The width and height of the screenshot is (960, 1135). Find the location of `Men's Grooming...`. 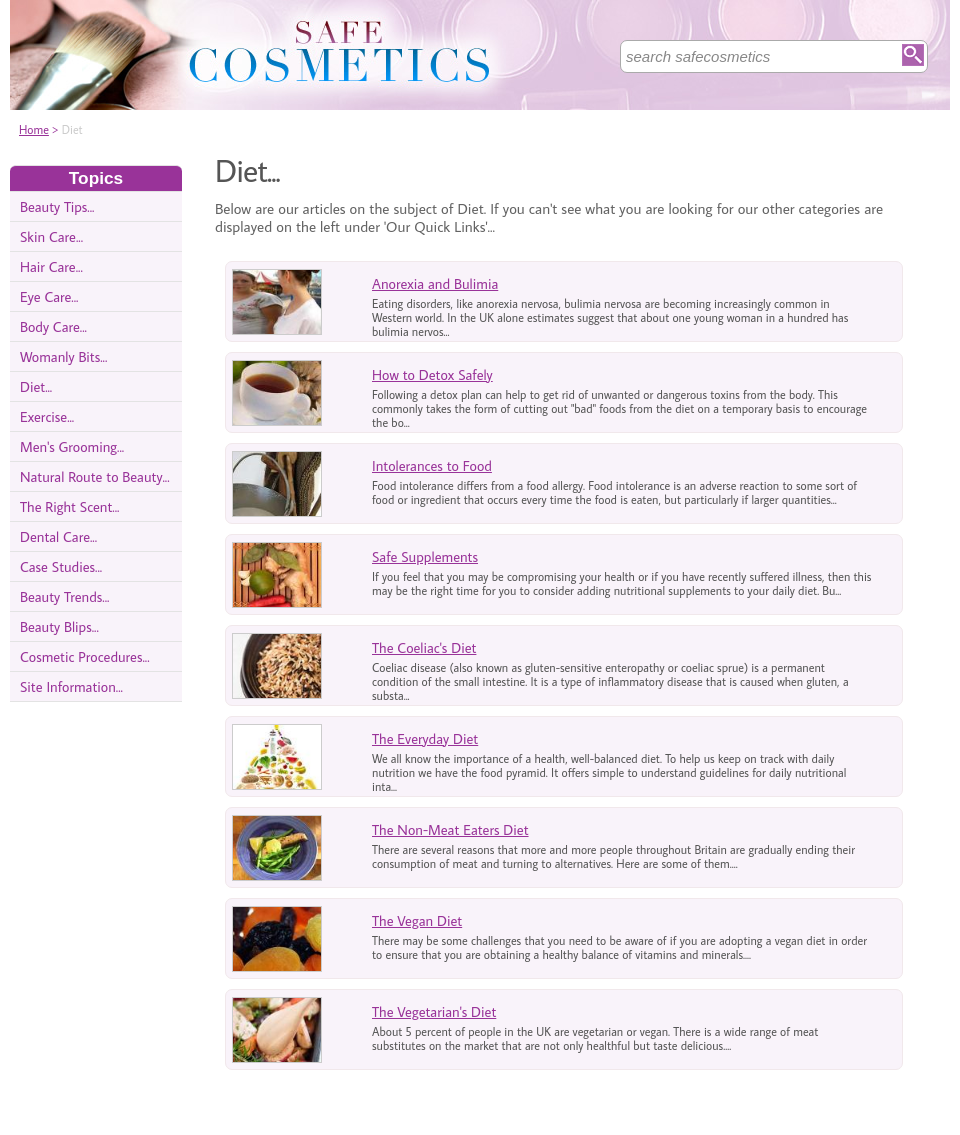

Men's Grooming... is located at coordinates (72, 446).